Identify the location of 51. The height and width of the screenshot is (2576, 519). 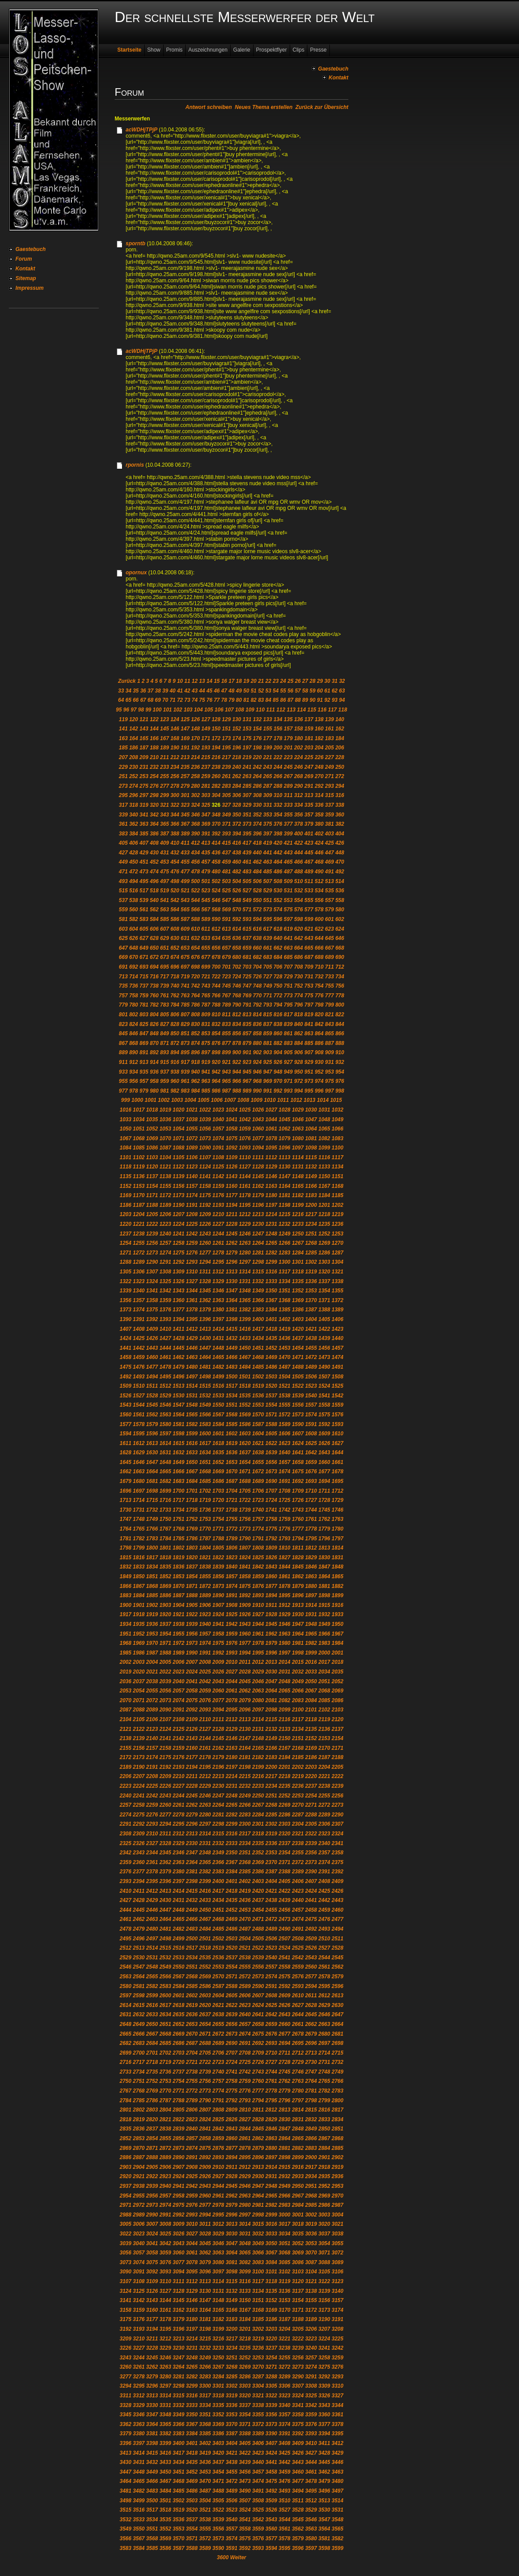
(253, 691).